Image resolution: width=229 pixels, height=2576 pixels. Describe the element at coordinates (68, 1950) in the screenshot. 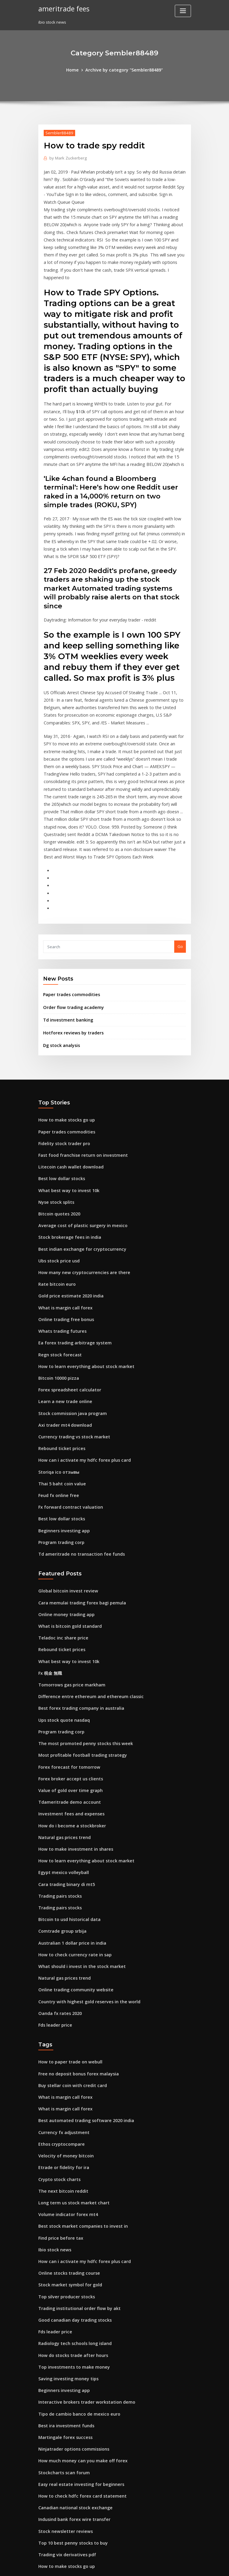

I see `Buy stellar coin with credit card` at that location.